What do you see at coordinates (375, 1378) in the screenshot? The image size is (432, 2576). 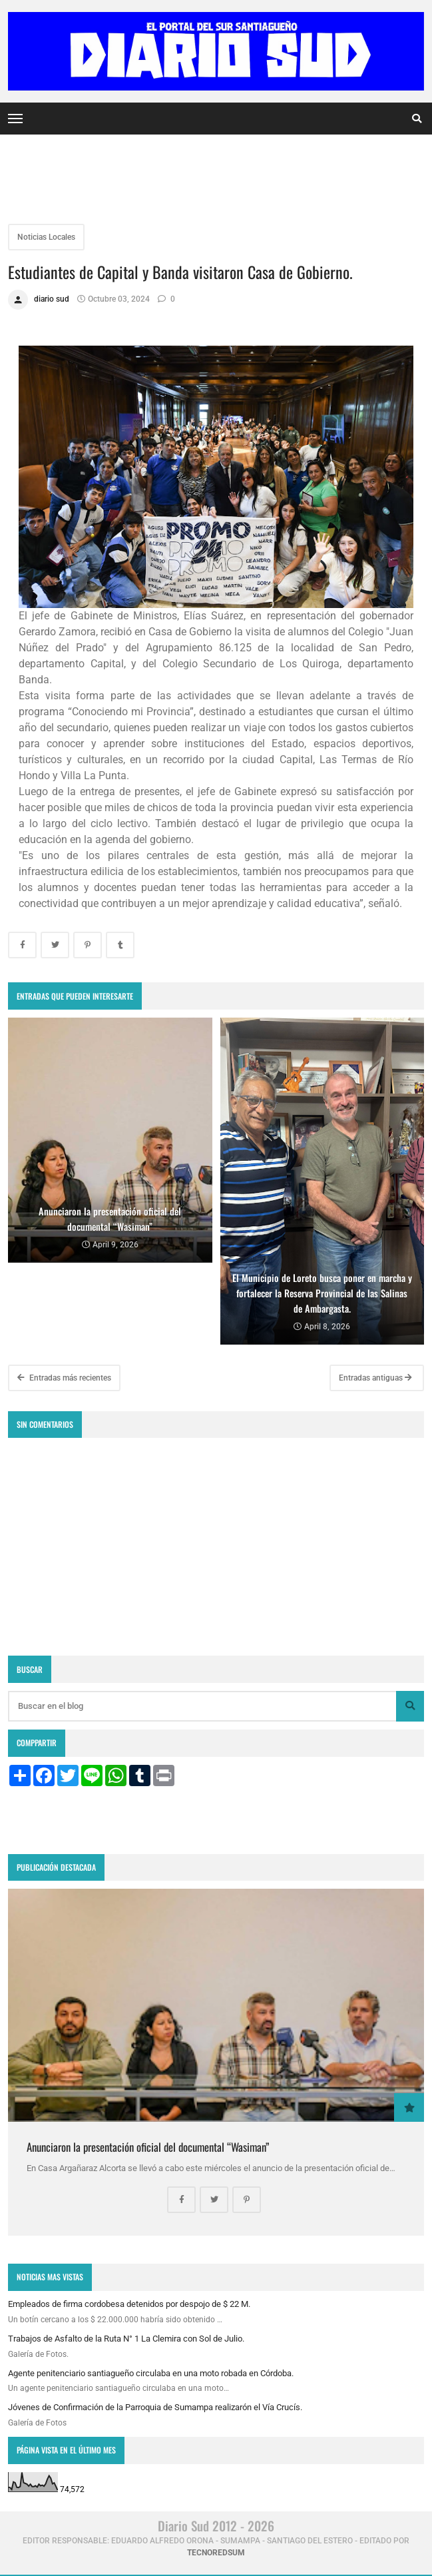 I see `Entradas antiguas` at bounding box center [375, 1378].